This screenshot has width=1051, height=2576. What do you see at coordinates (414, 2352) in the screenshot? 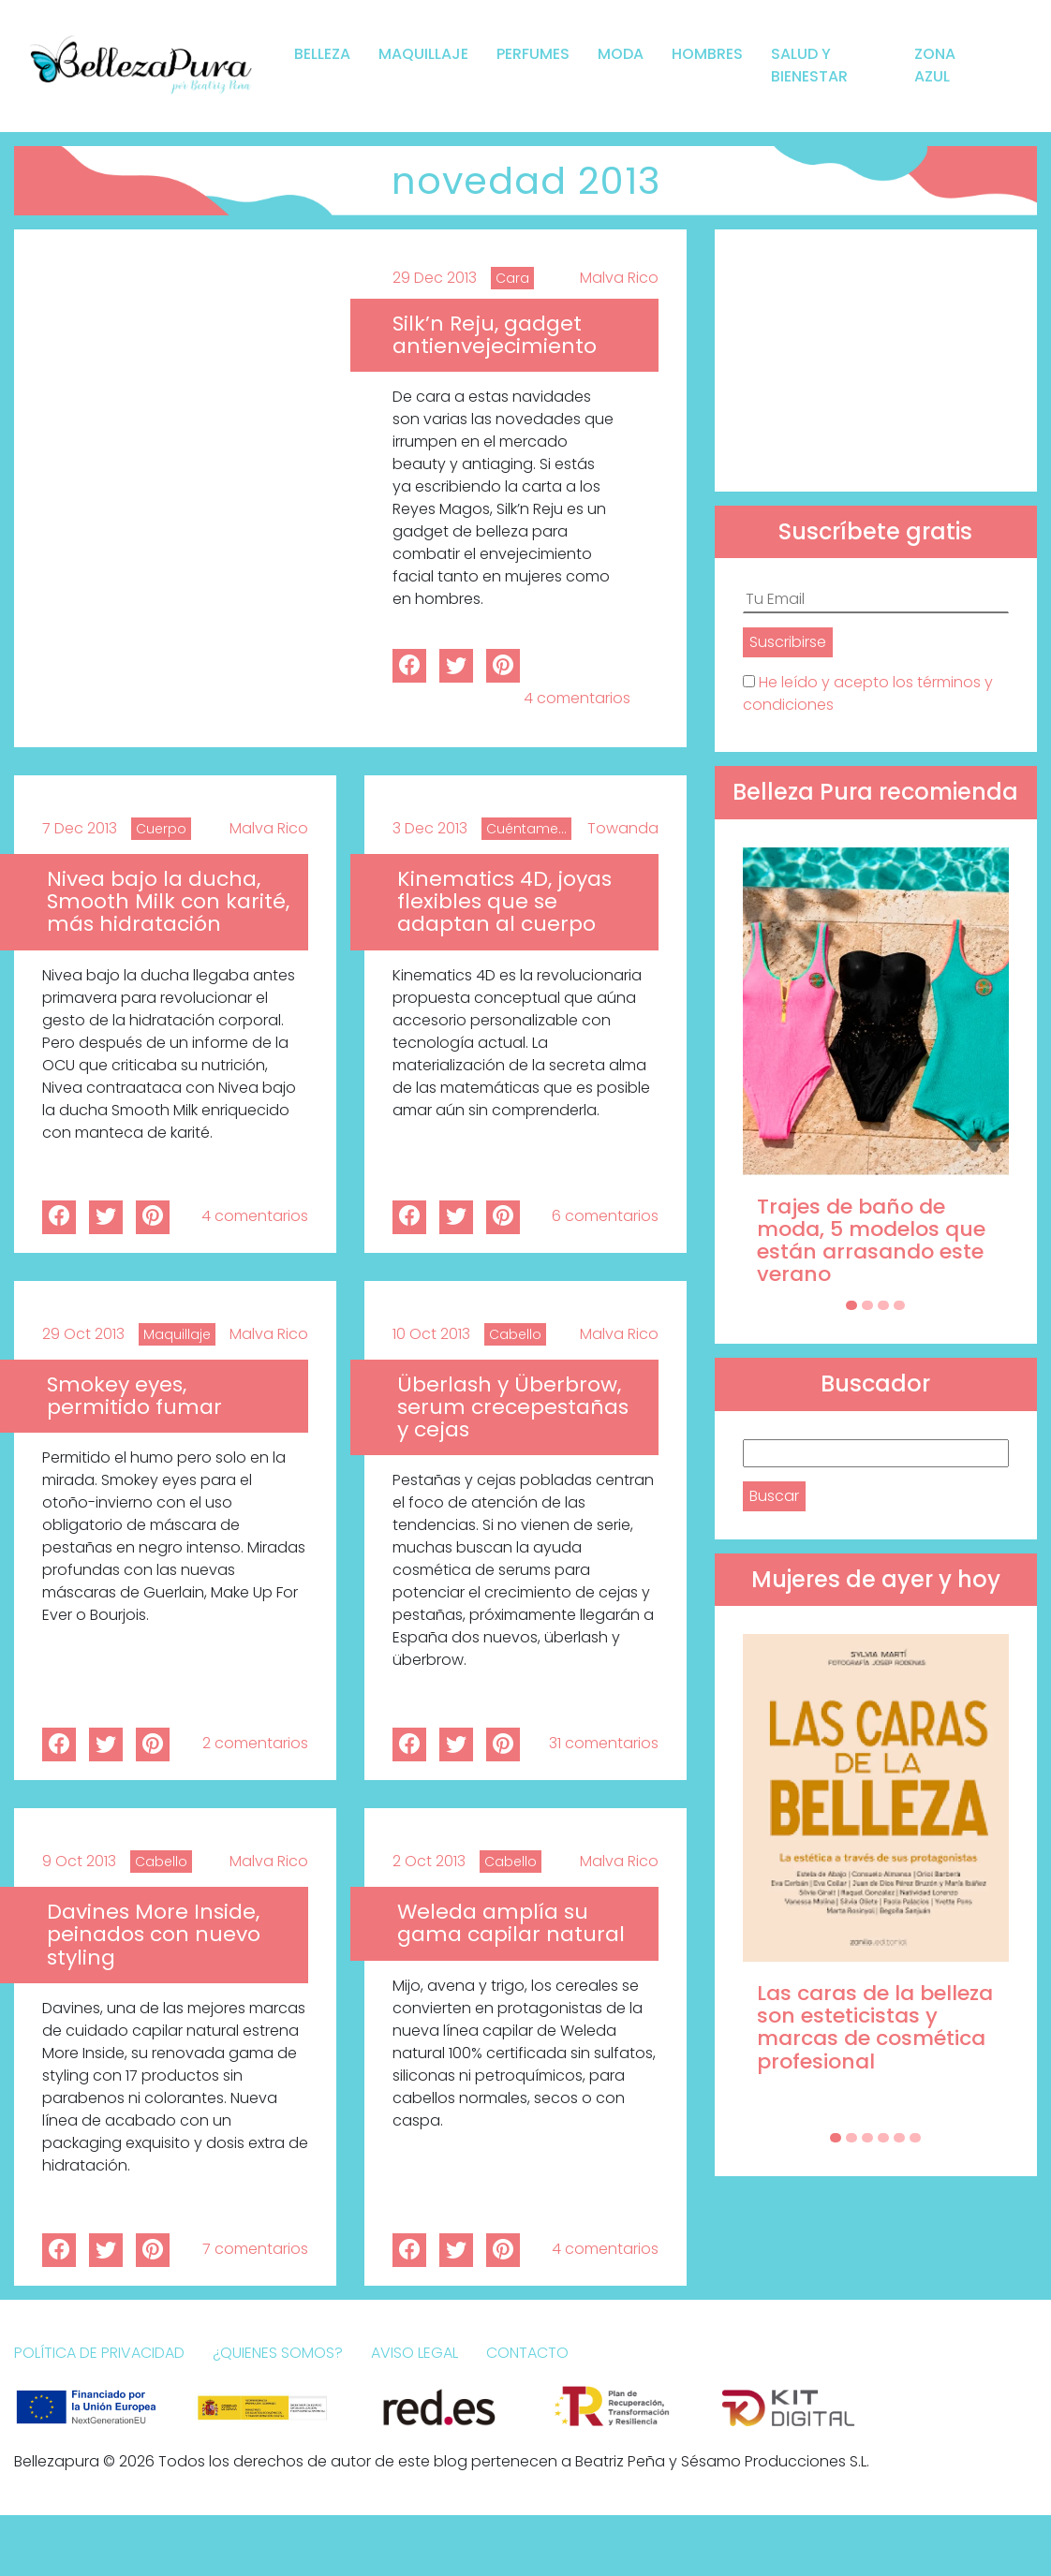
I see `Aviso Legal` at bounding box center [414, 2352].